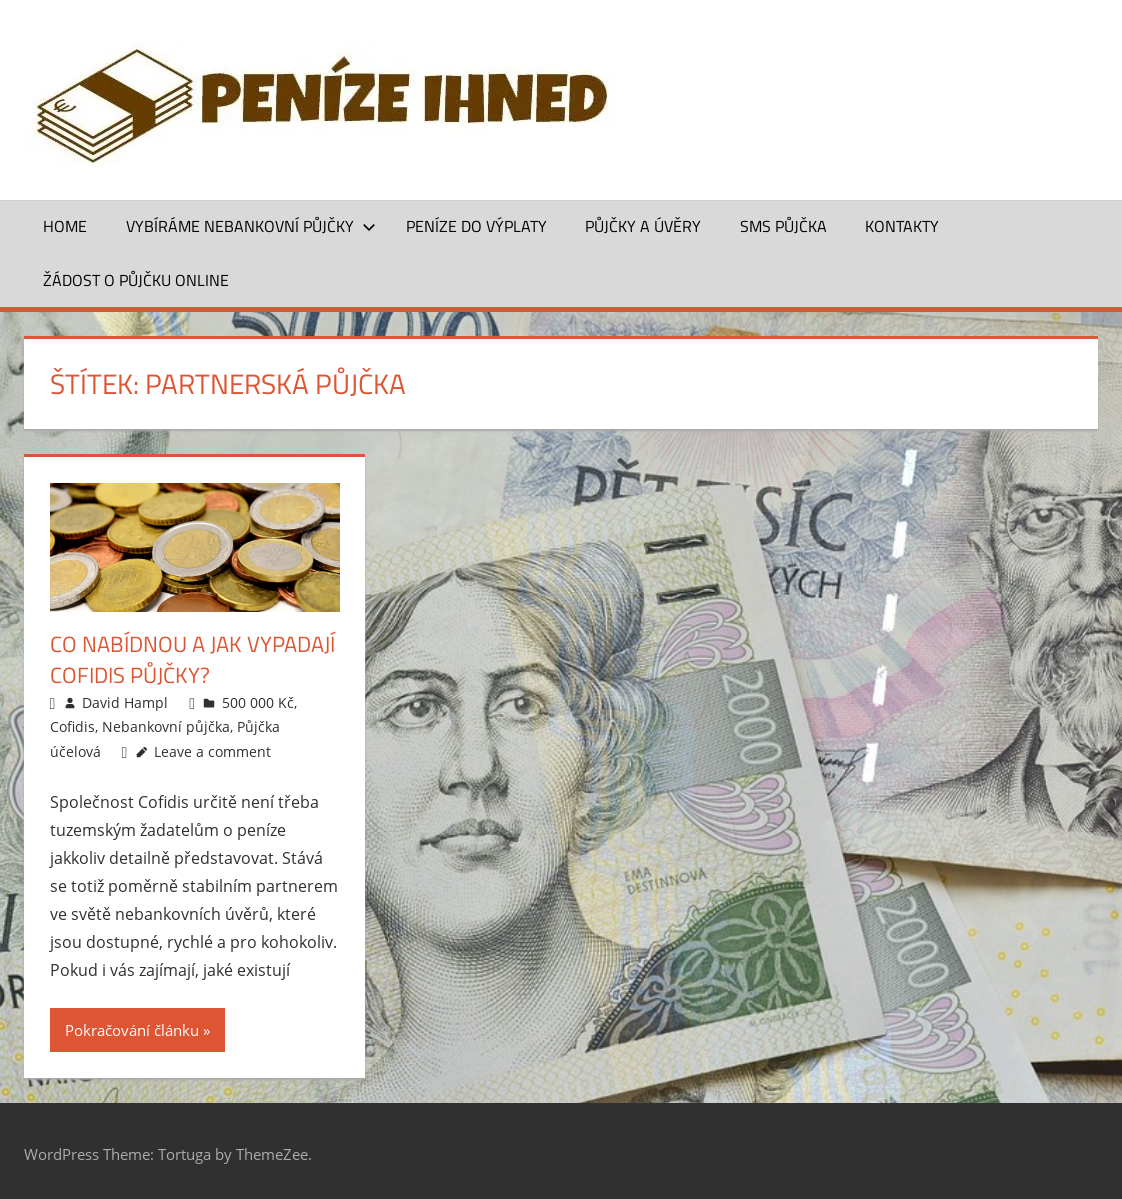 This screenshot has height=1199, width=1122. Describe the element at coordinates (902, 226) in the screenshot. I see `Kontakty` at that location.